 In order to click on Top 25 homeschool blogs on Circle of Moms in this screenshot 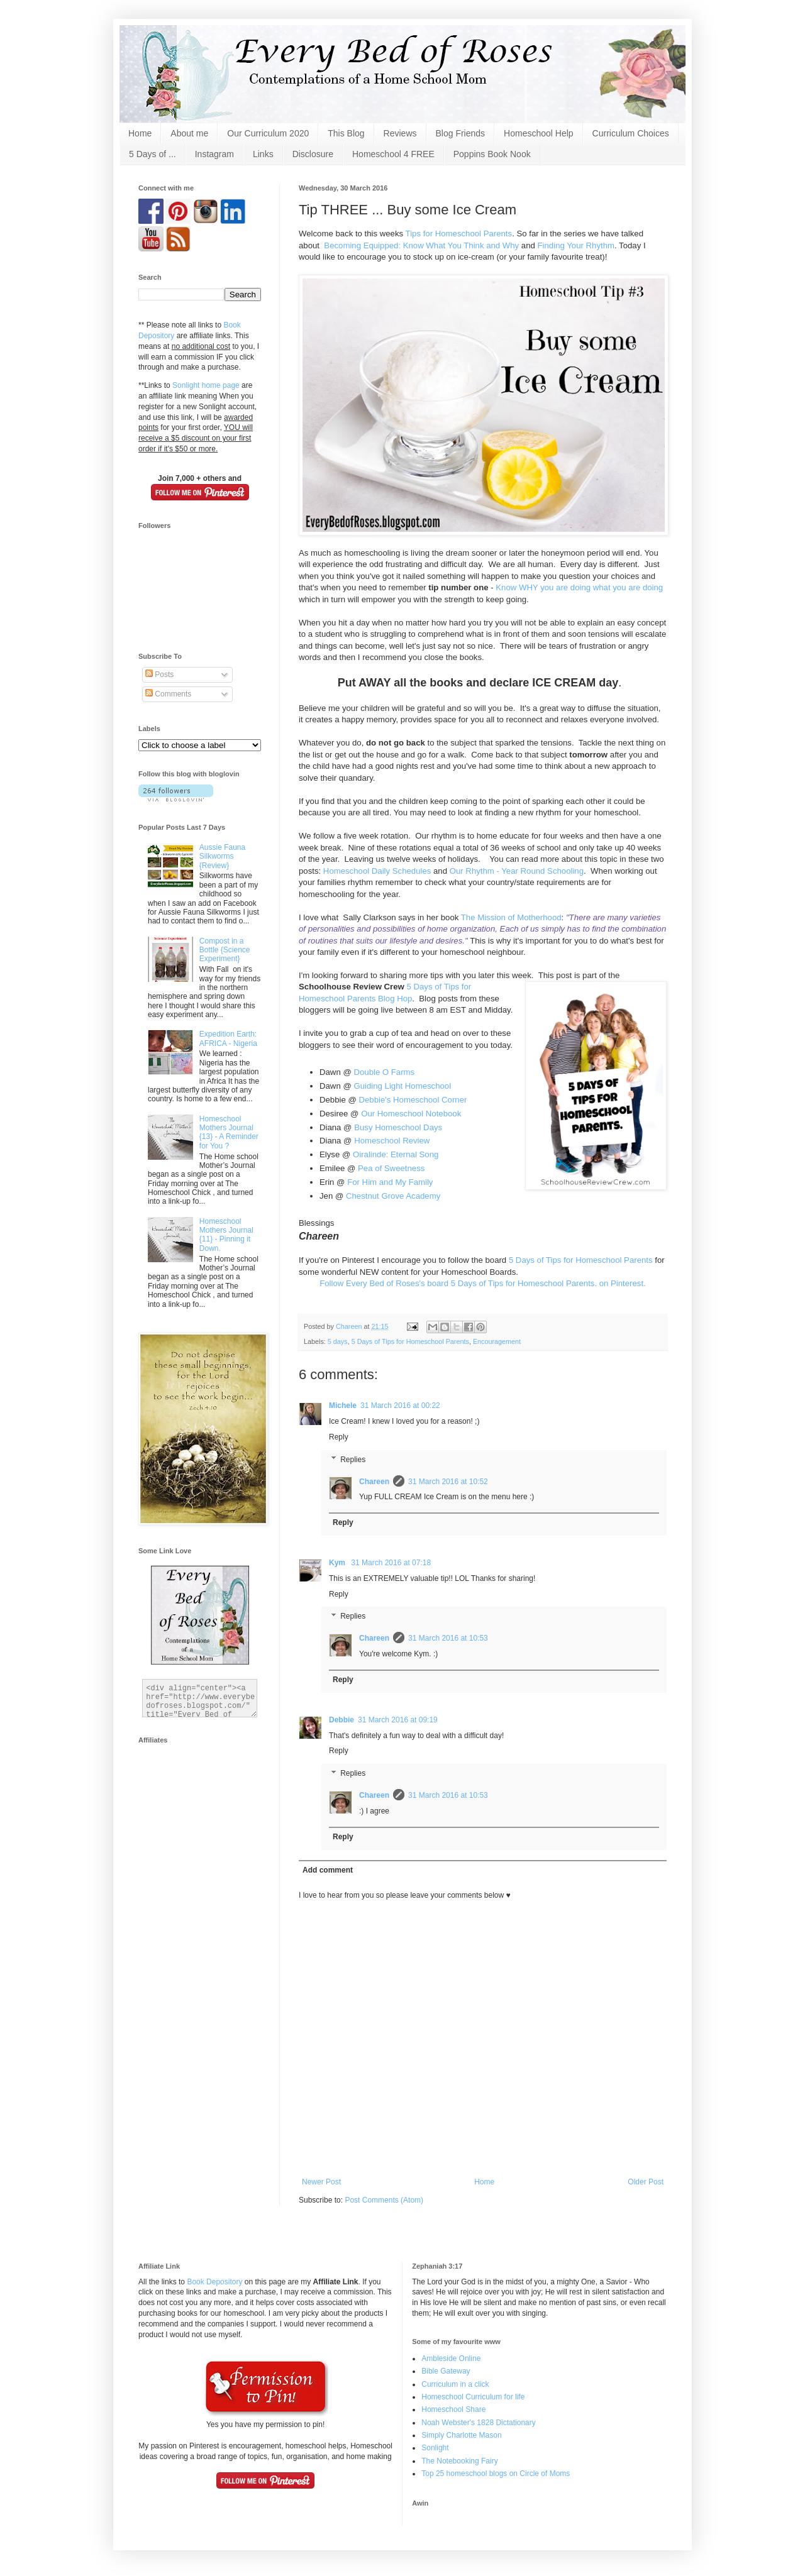, I will do `click(495, 2473)`.